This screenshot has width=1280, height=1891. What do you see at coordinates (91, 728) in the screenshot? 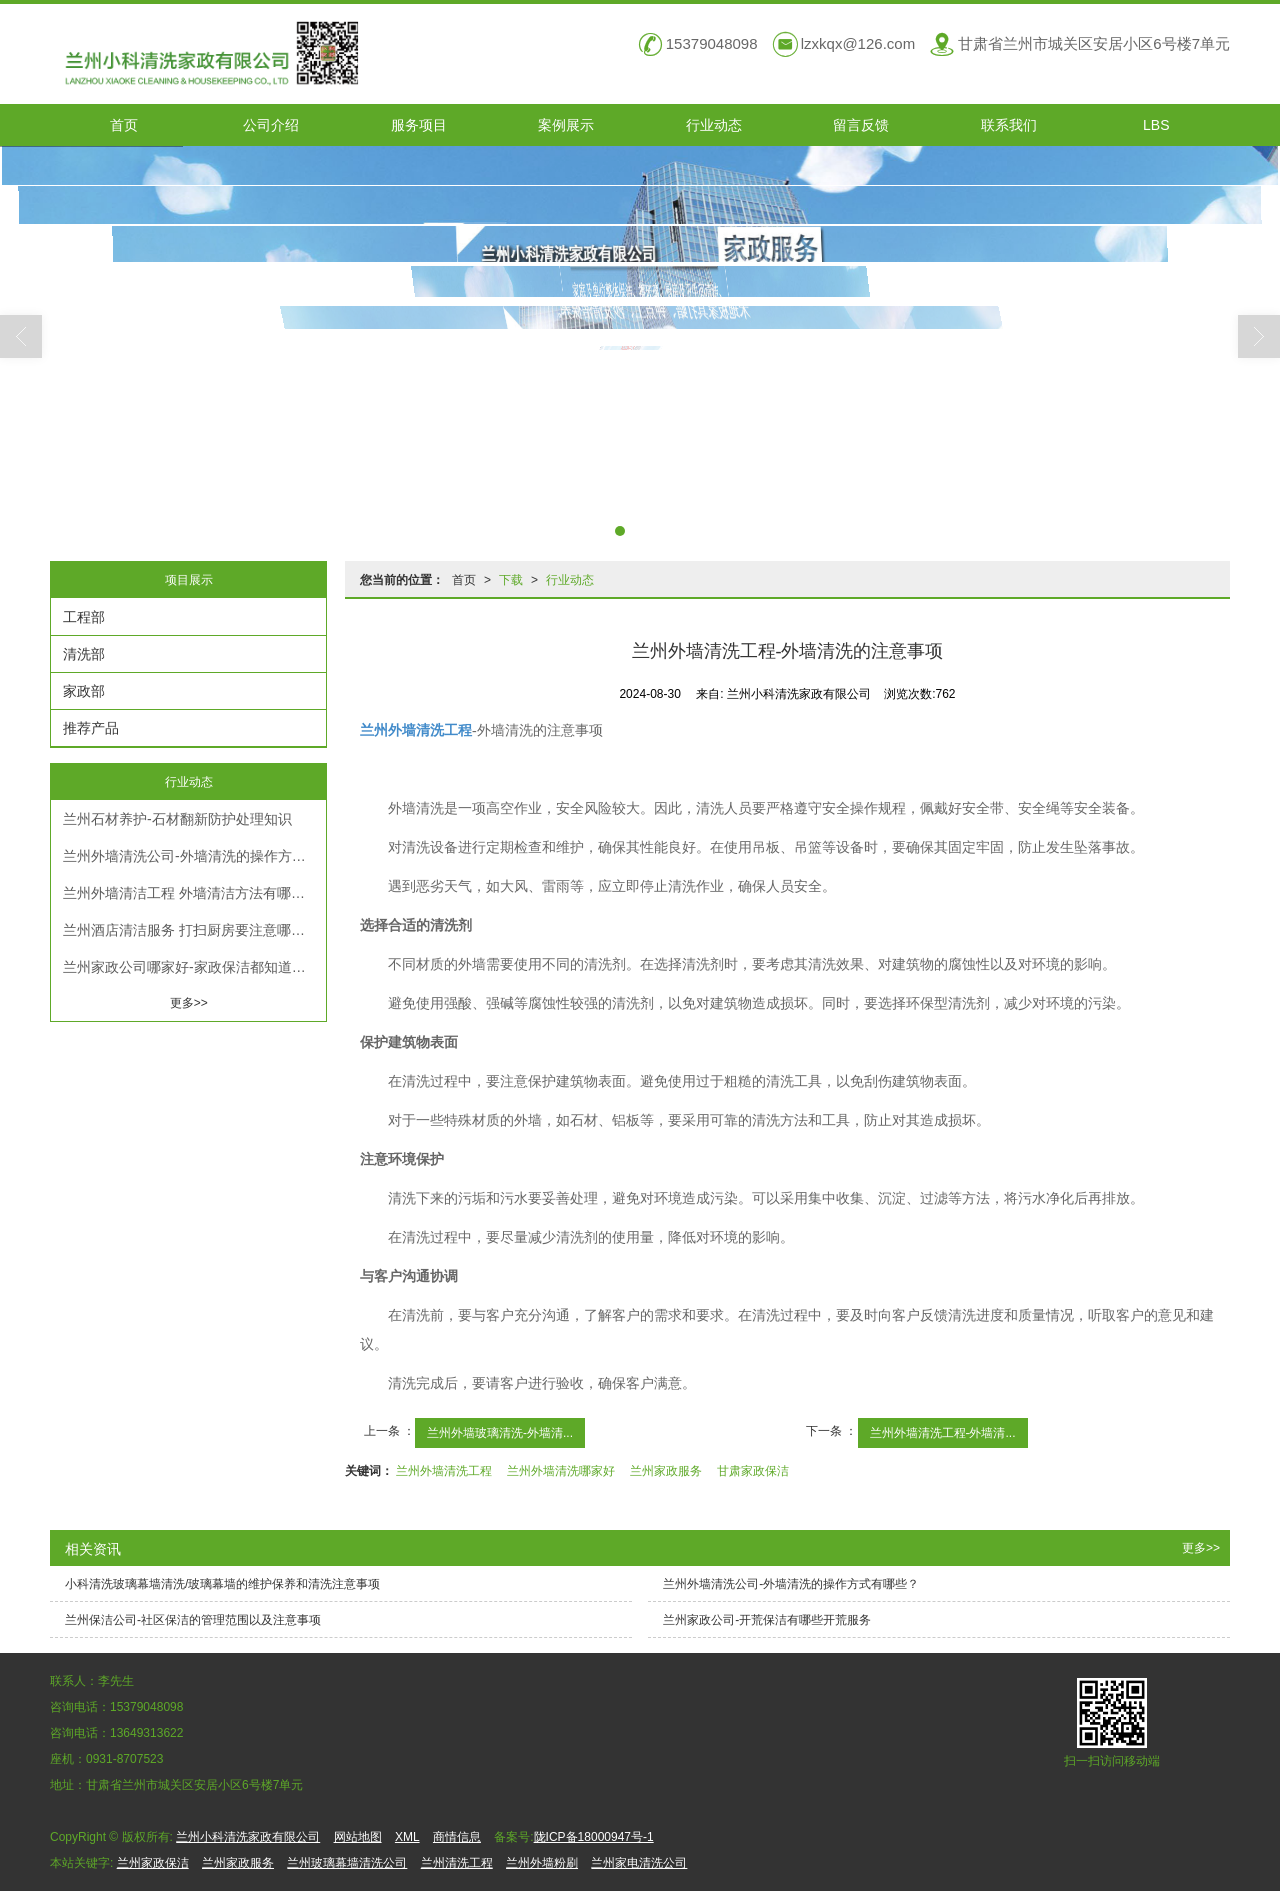
I see `推荐产品` at bounding box center [91, 728].